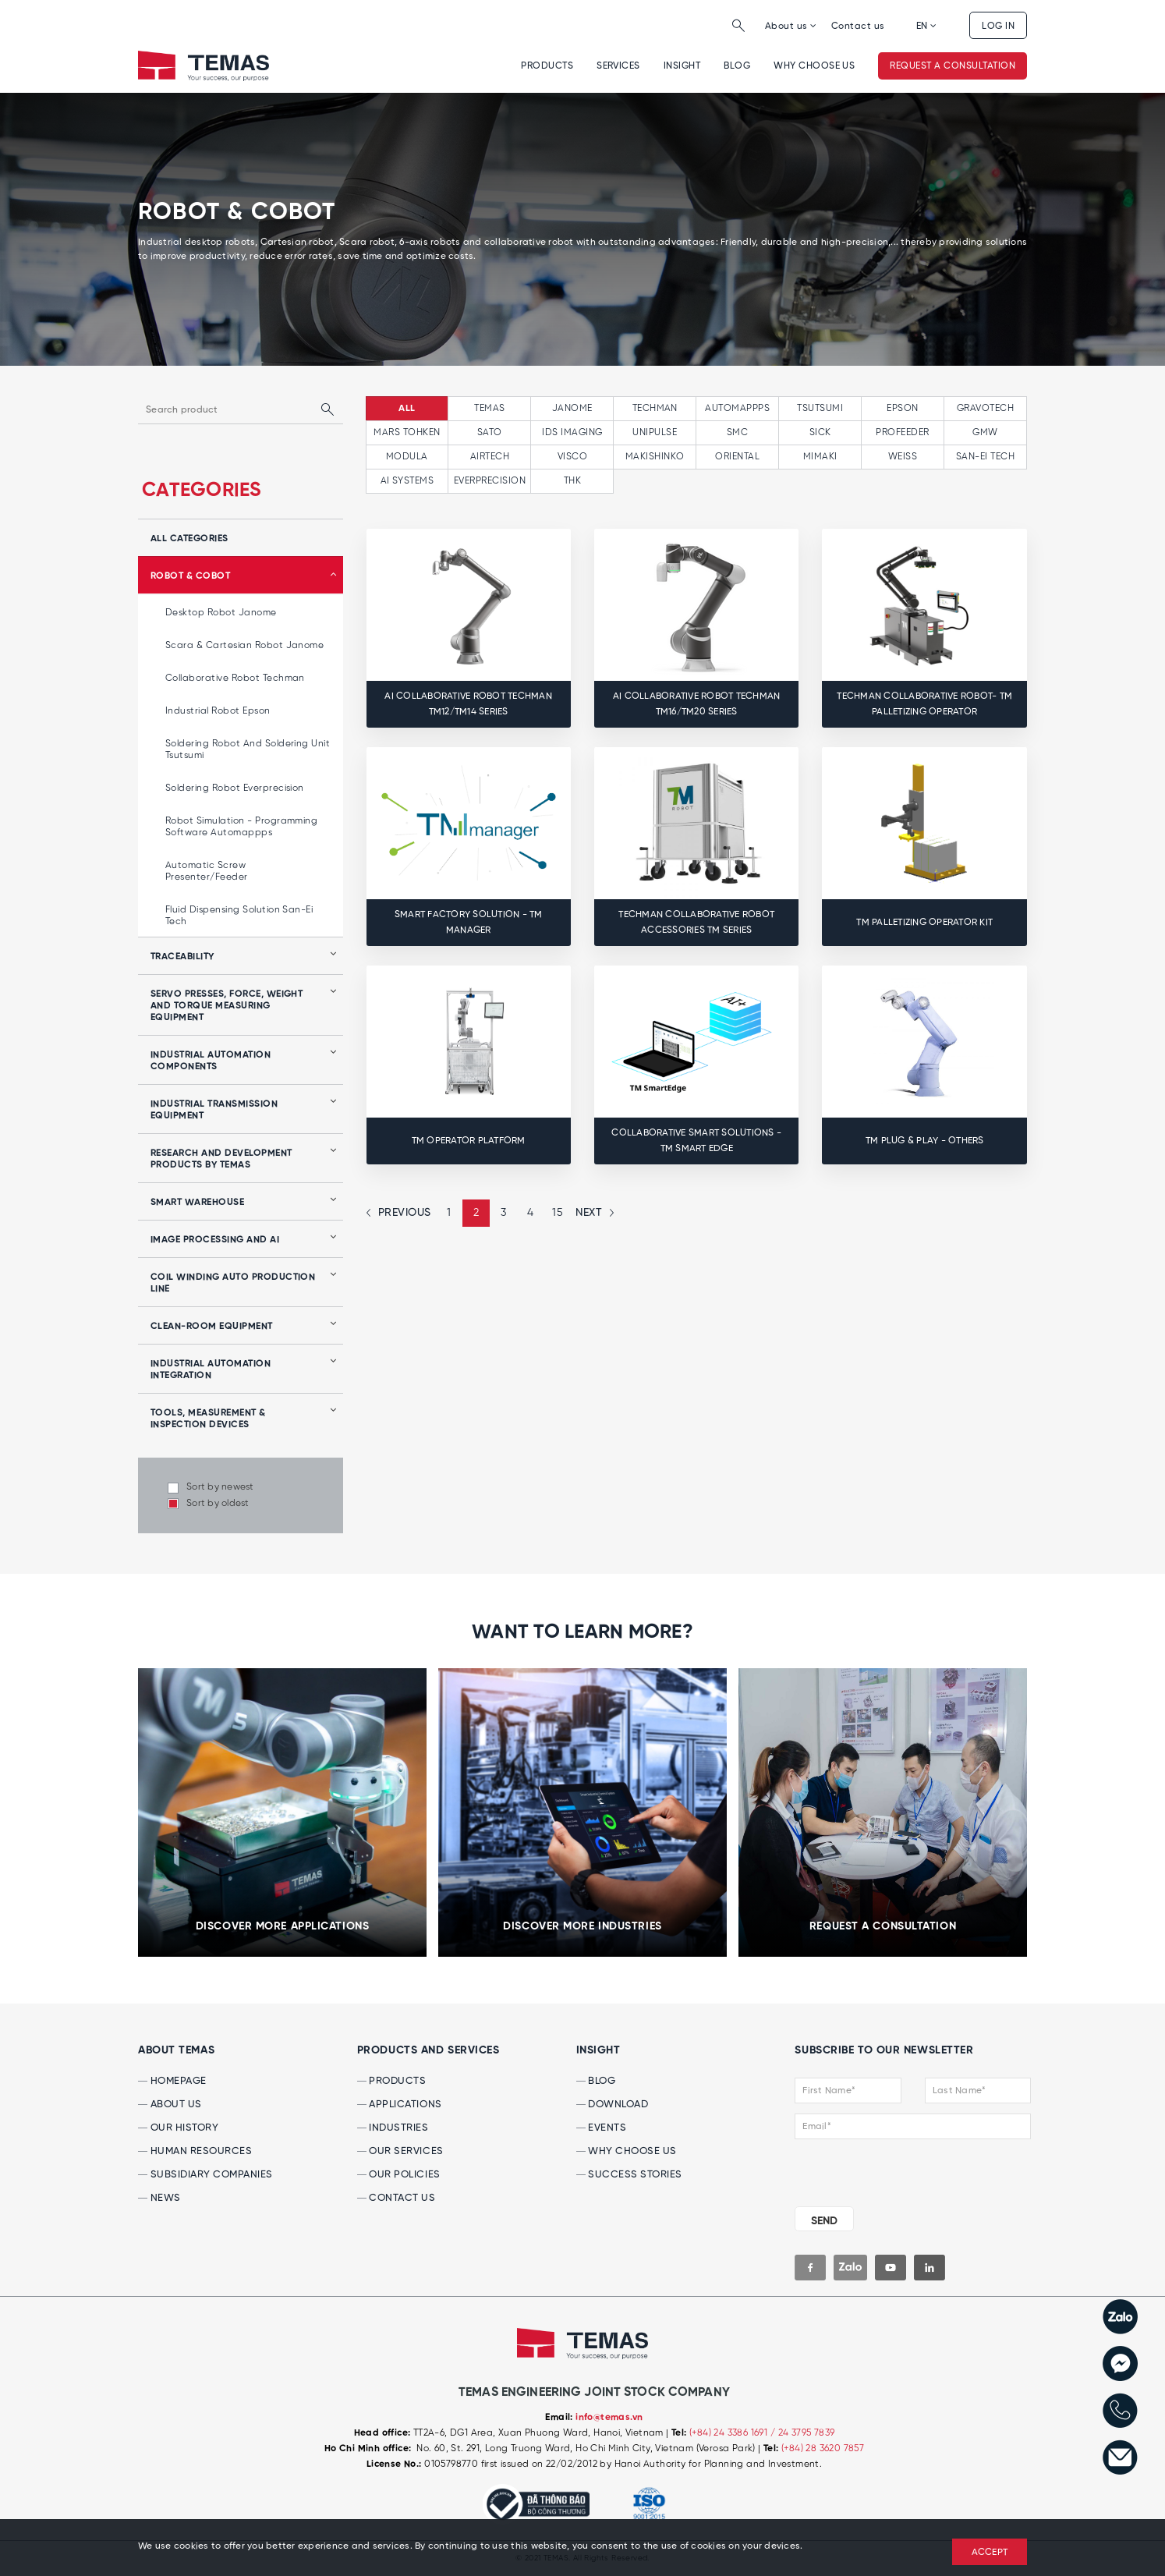 Image resolution: width=1165 pixels, height=2576 pixels. What do you see at coordinates (737, 408) in the screenshot?
I see `AUTOMAPPPS` at bounding box center [737, 408].